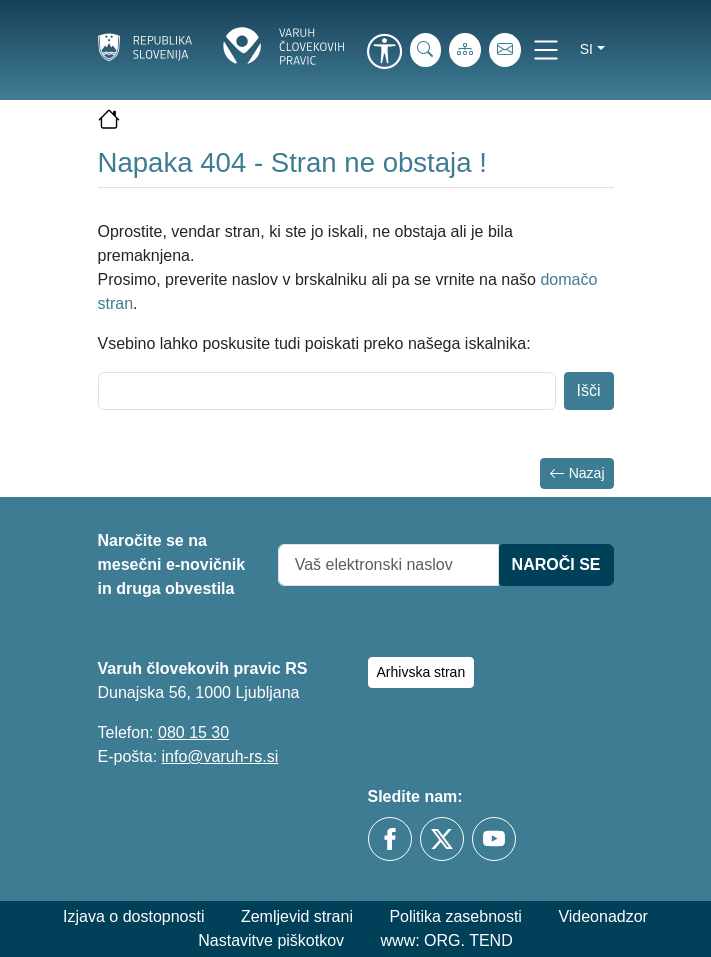 The image size is (711, 957). Describe the element at coordinates (465, 50) in the screenshot. I see `[Zemljevid strani]` at that location.